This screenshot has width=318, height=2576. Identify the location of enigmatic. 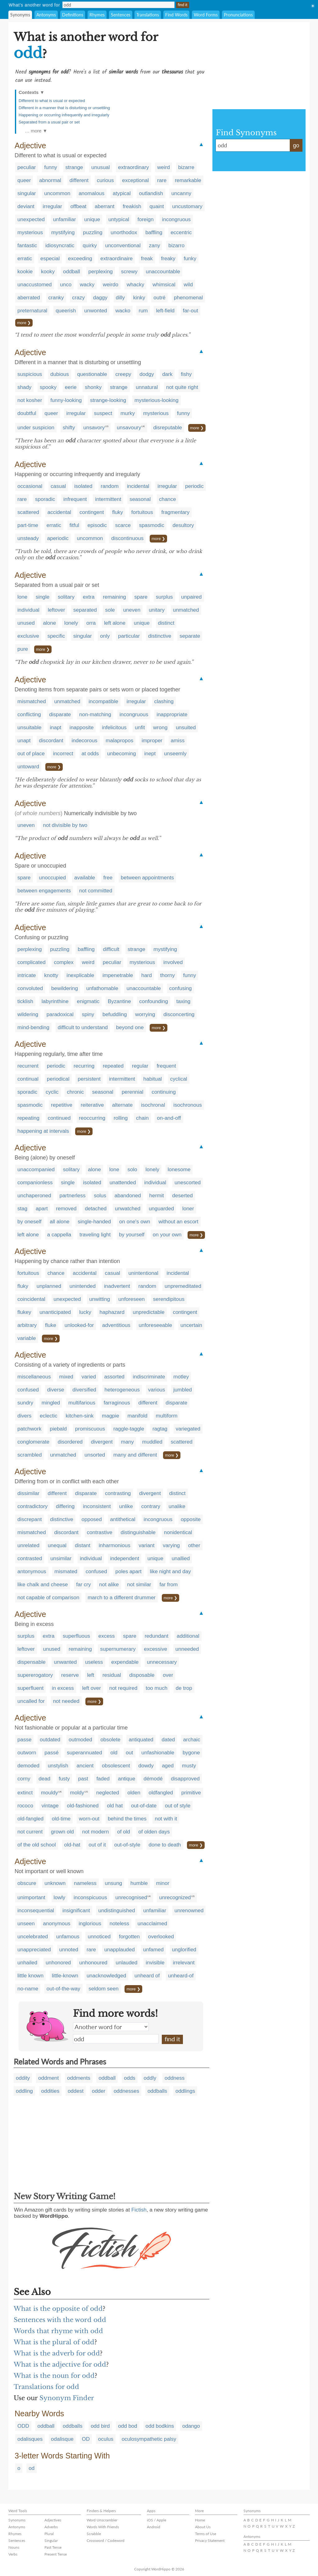
(88, 1001).